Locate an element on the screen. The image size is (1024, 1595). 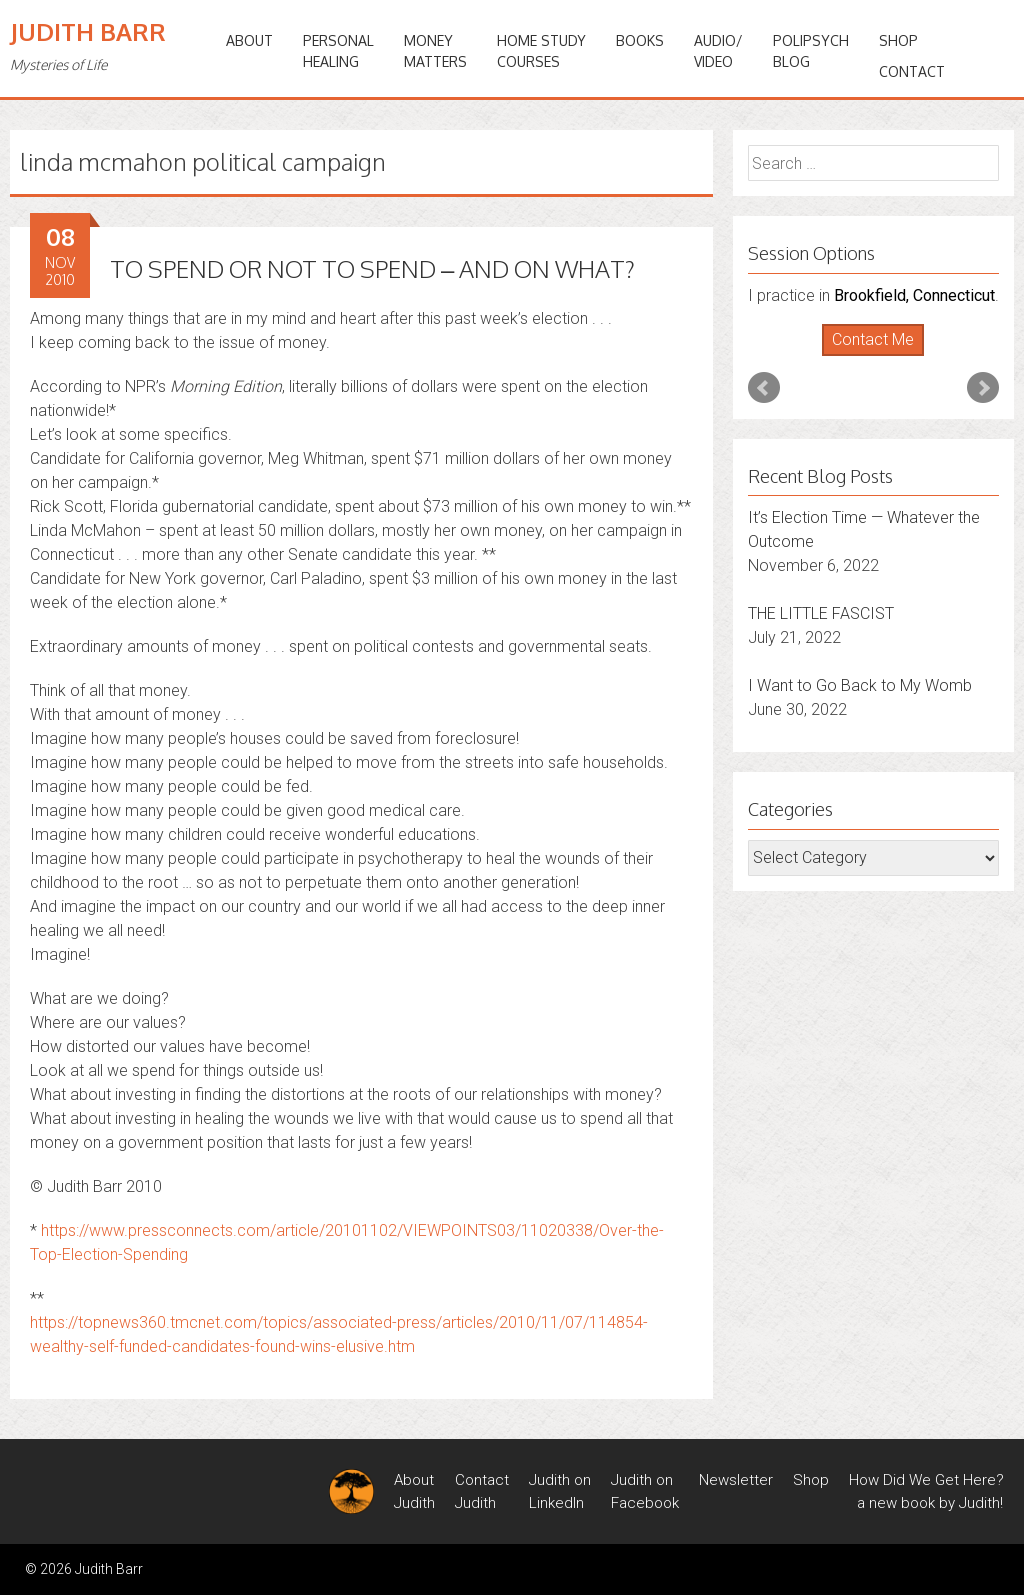
ABOUT is located at coordinates (249, 40).